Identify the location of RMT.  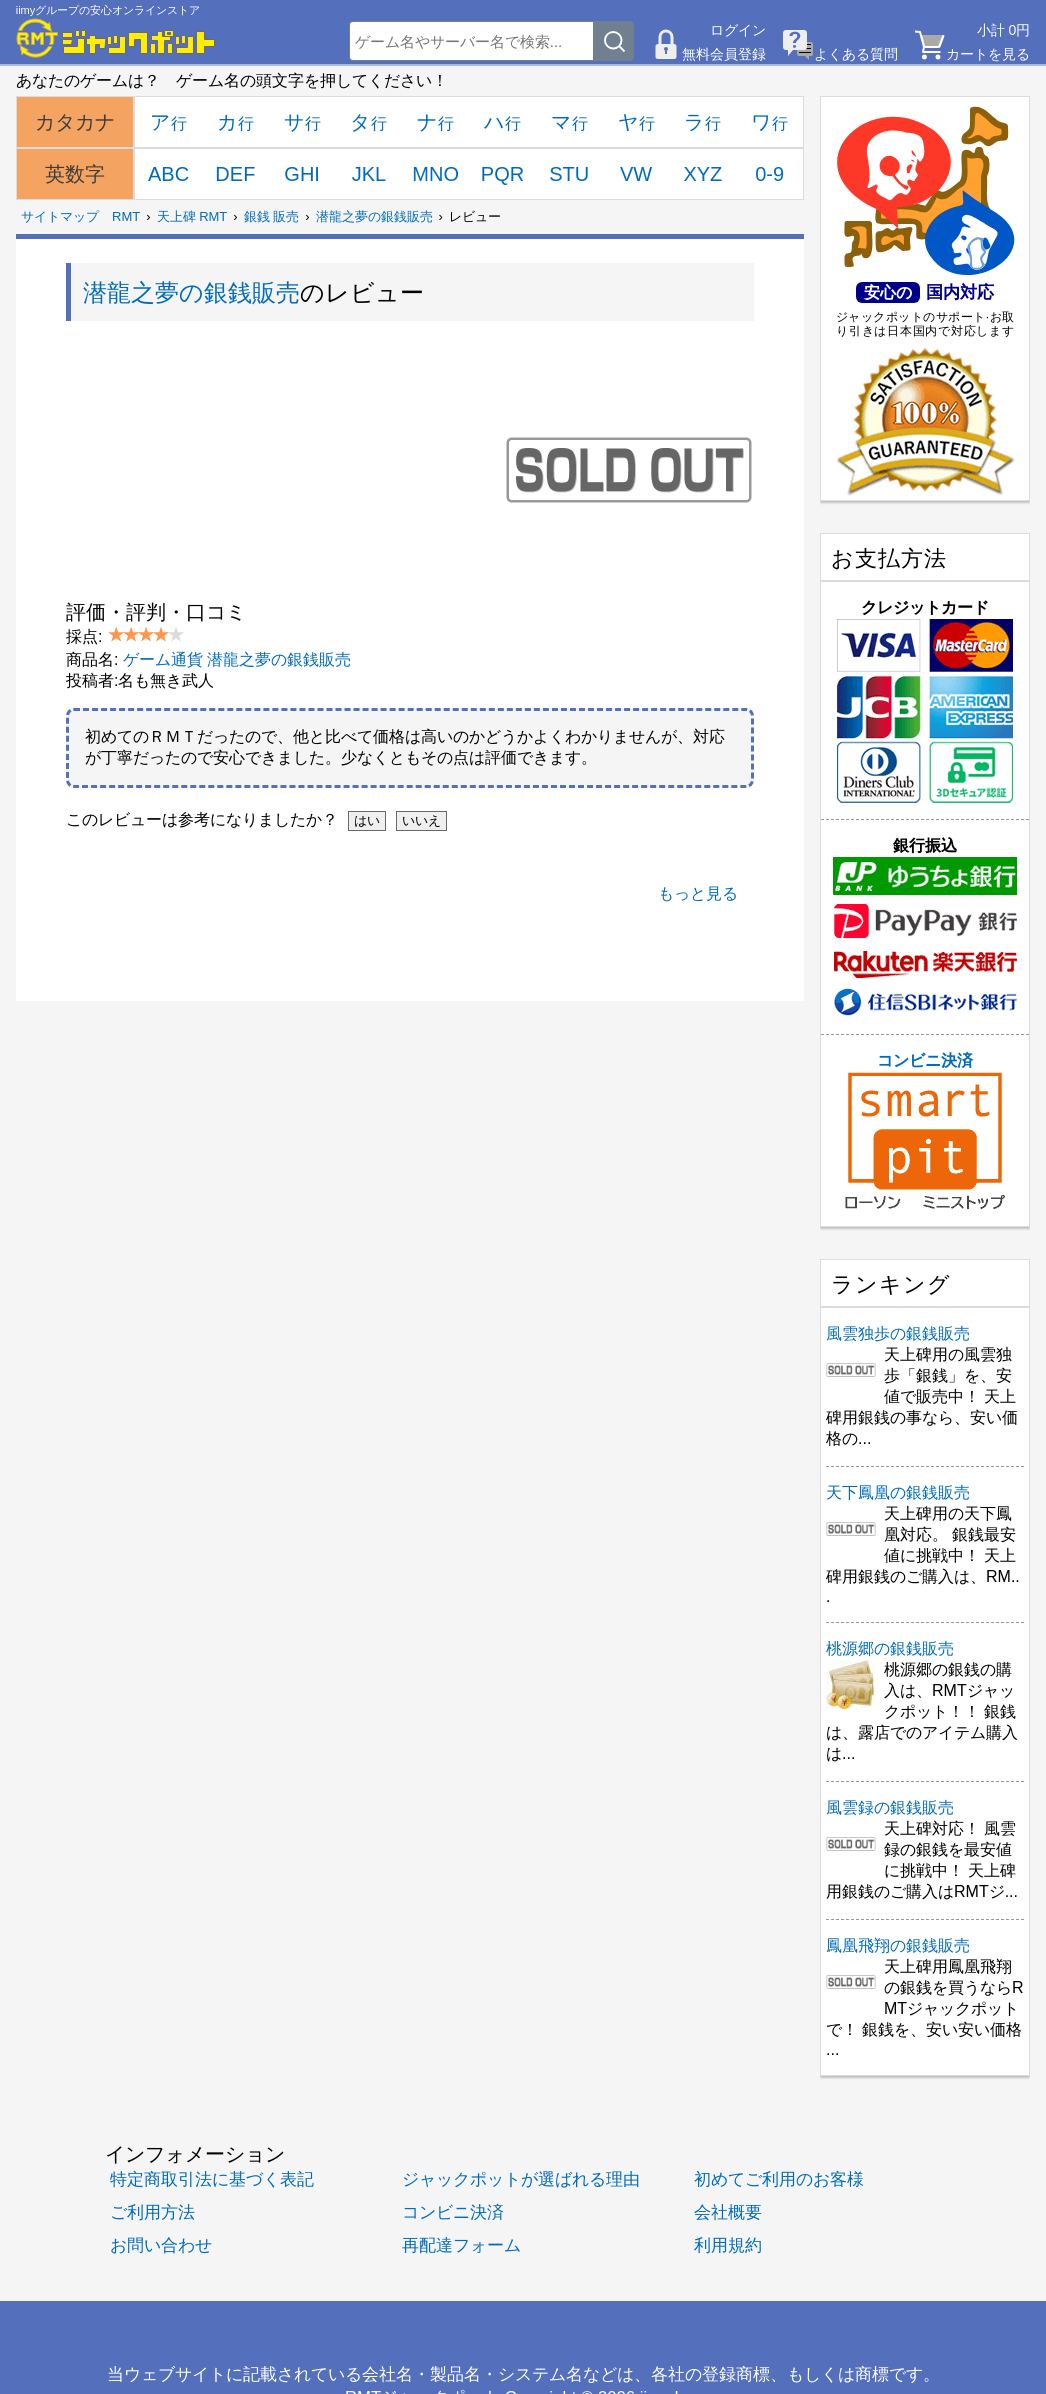
(126, 216).